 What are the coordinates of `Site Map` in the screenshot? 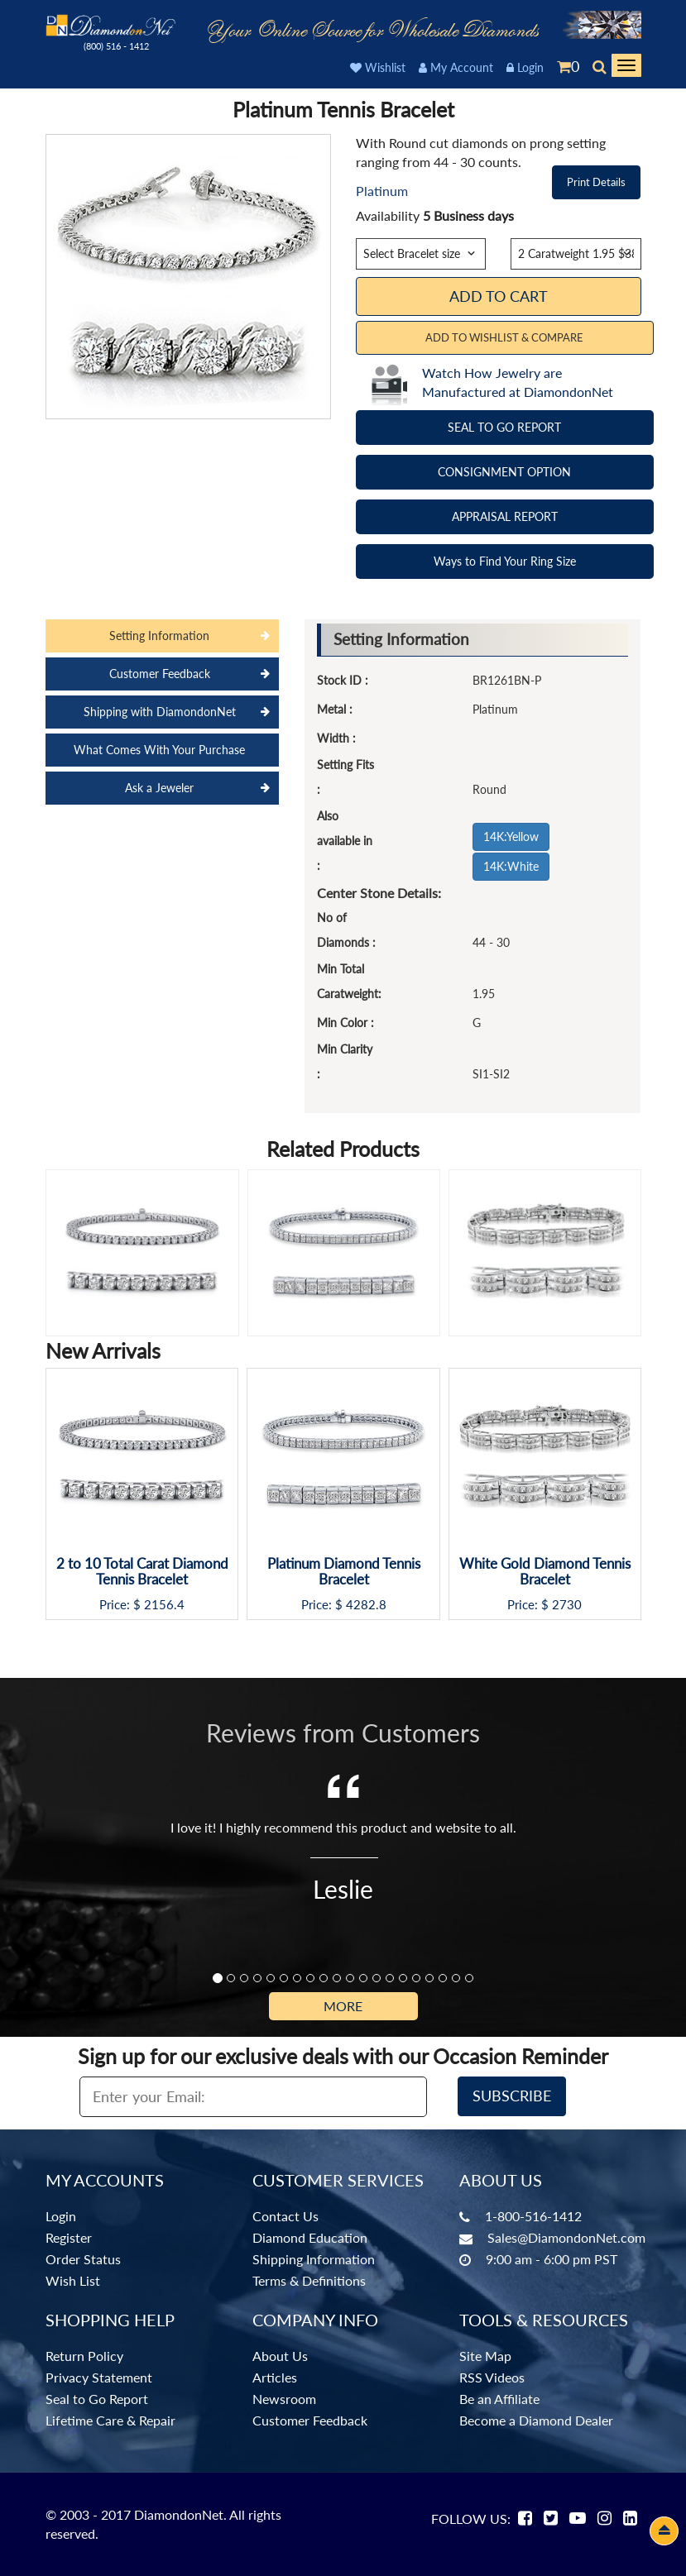 It's located at (485, 2355).